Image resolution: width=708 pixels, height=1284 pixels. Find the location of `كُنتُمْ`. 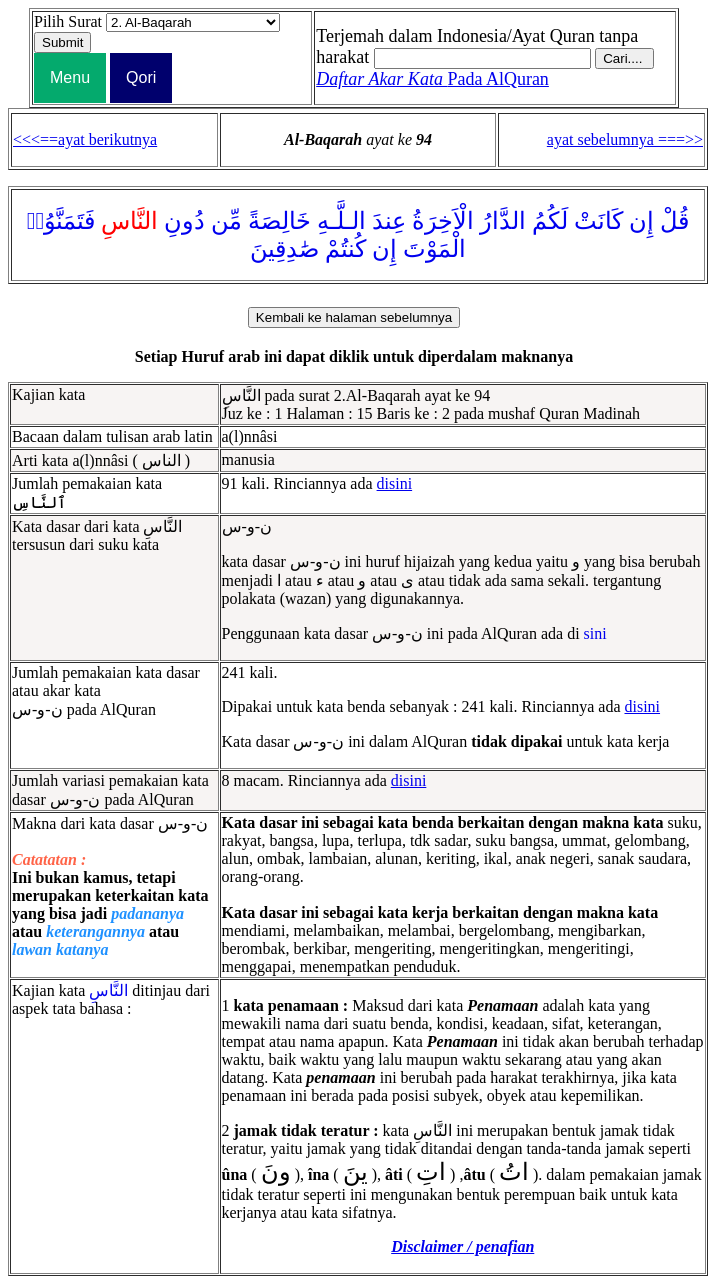

كُنتُمْ is located at coordinates (345, 249).